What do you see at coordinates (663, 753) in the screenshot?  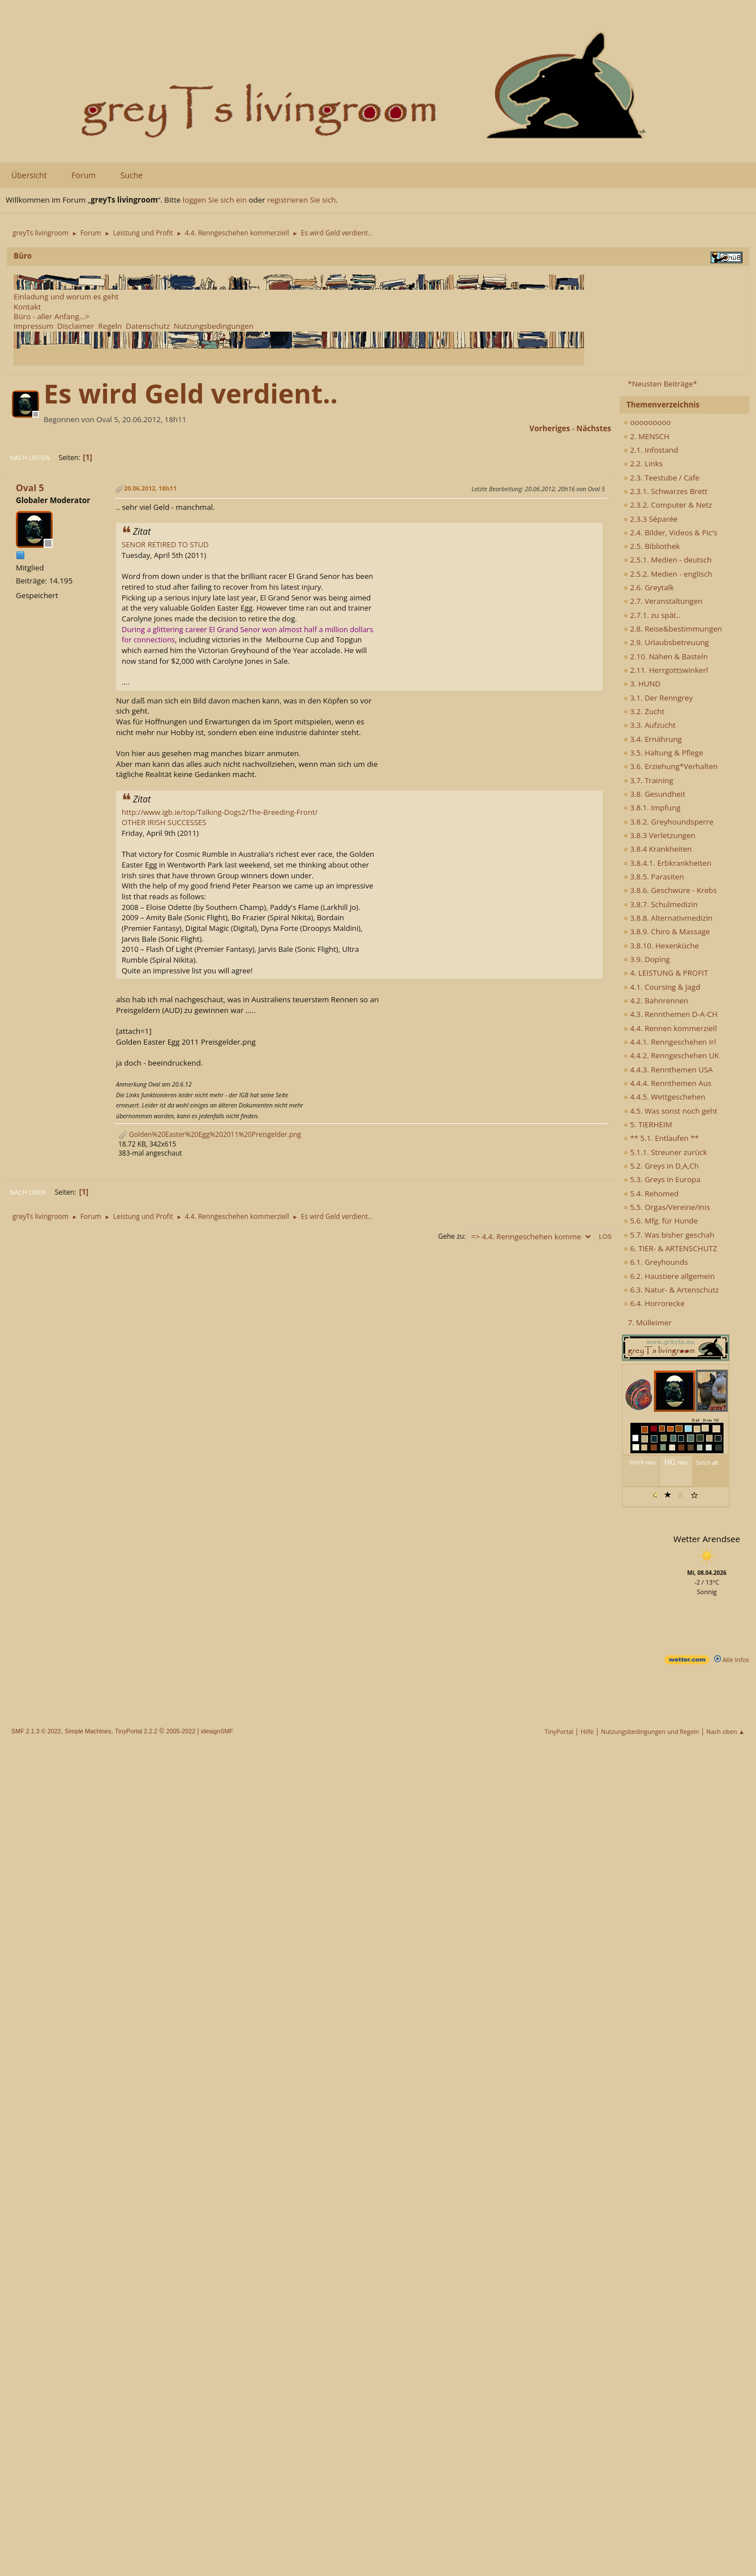 I see `3.5. Haltung & Pflege` at bounding box center [663, 753].